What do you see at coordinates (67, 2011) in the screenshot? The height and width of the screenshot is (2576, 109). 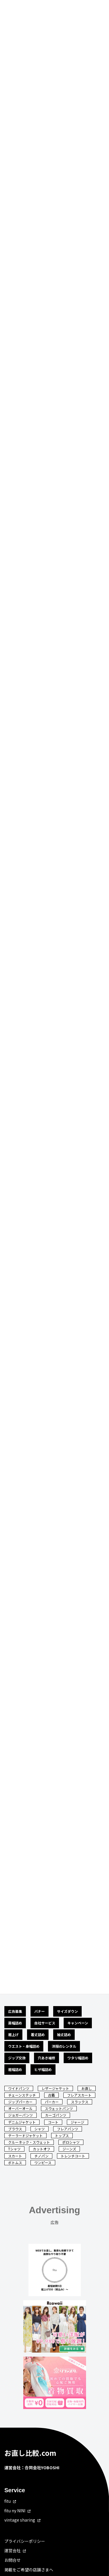 I see `サイズダウン` at bounding box center [67, 2011].